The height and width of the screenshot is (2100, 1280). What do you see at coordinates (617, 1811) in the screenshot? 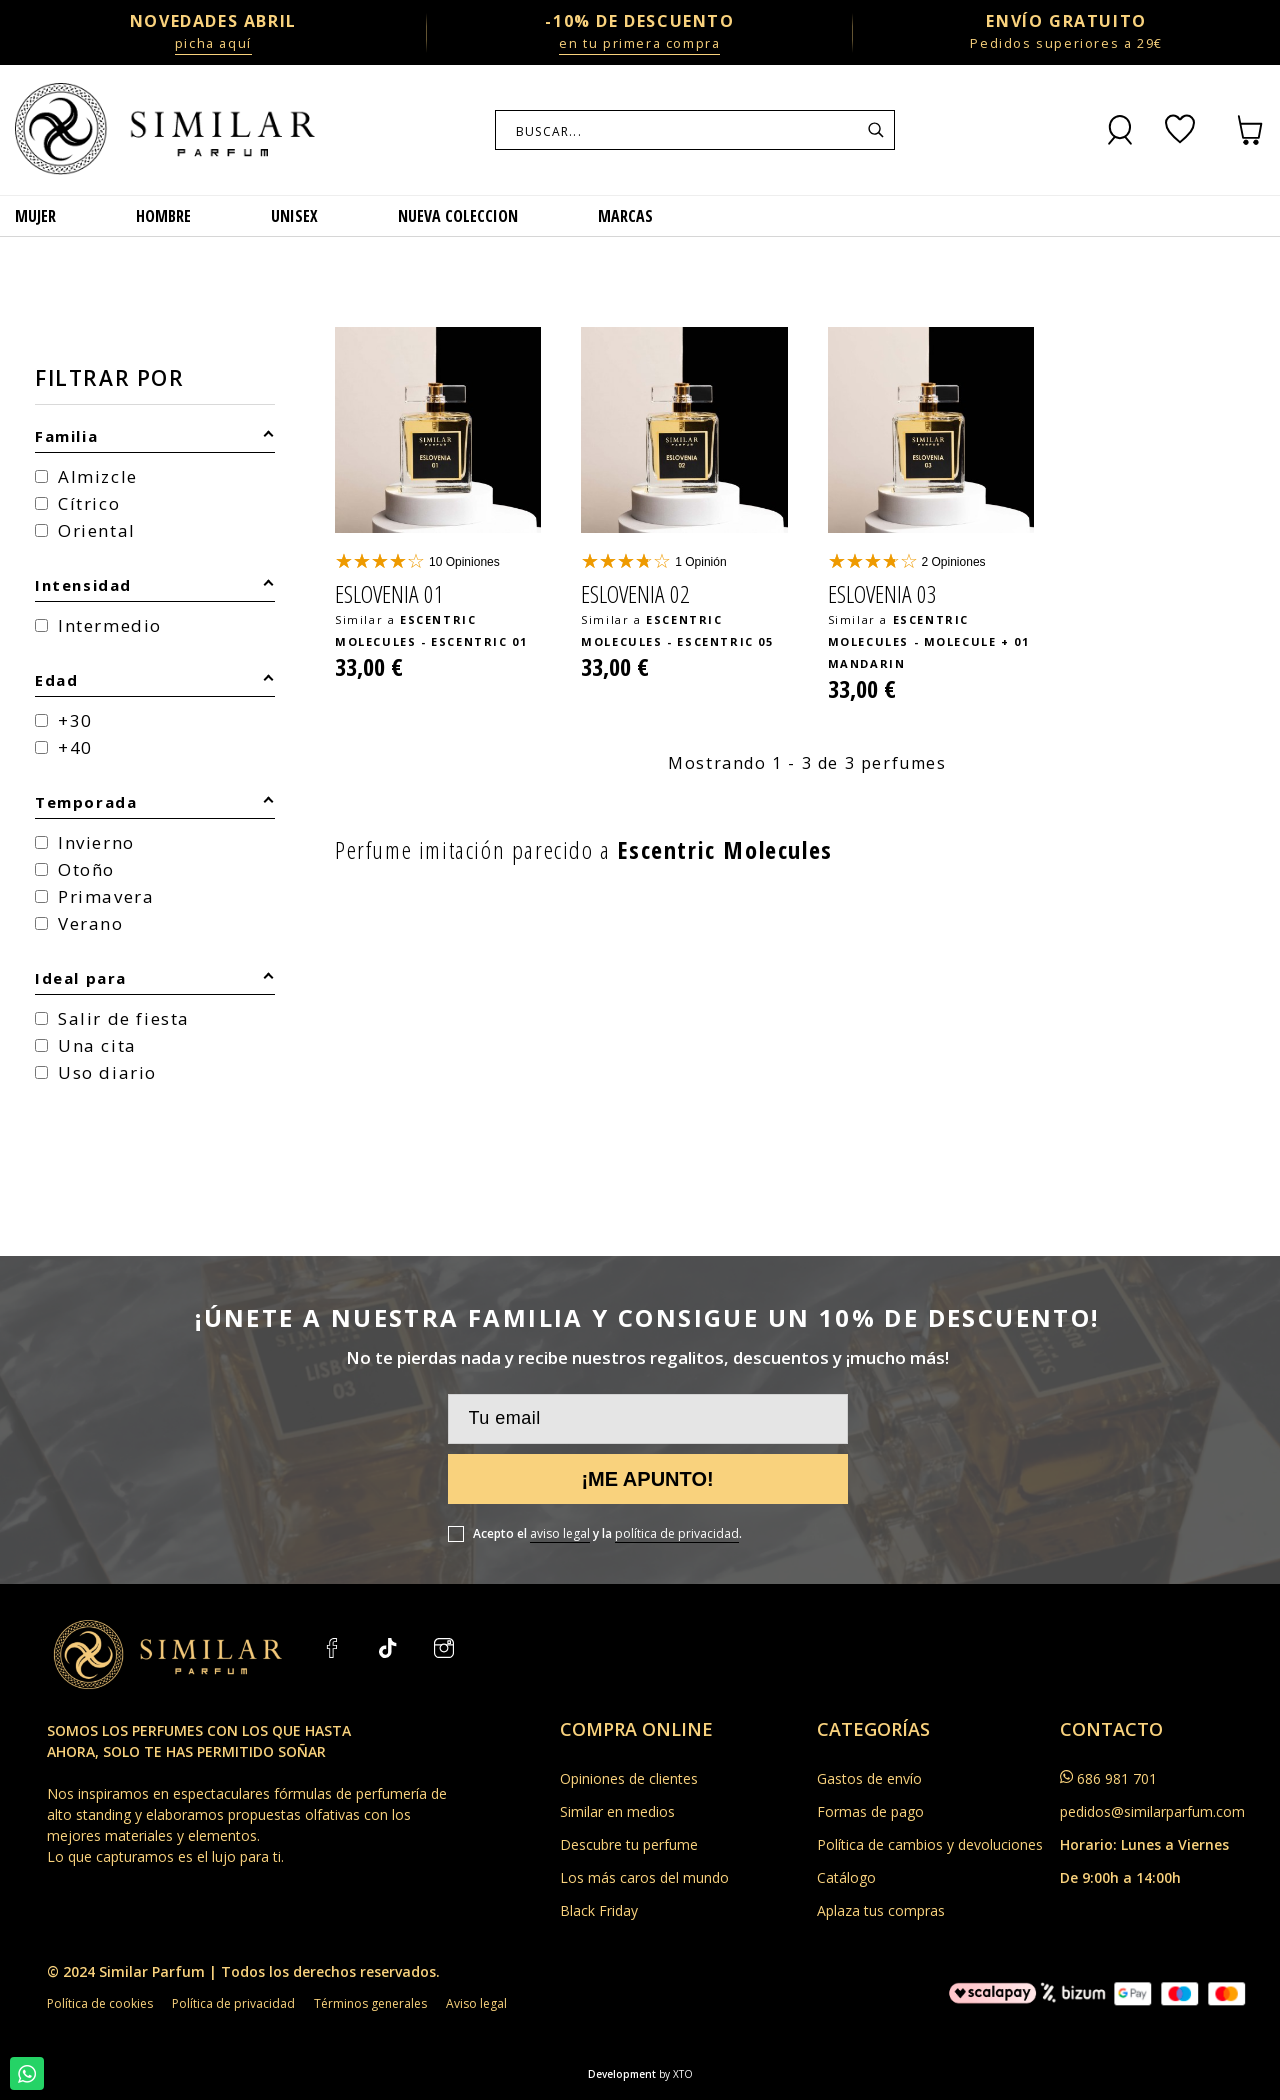
I see `Similar en medios` at bounding box center [617, 1811].